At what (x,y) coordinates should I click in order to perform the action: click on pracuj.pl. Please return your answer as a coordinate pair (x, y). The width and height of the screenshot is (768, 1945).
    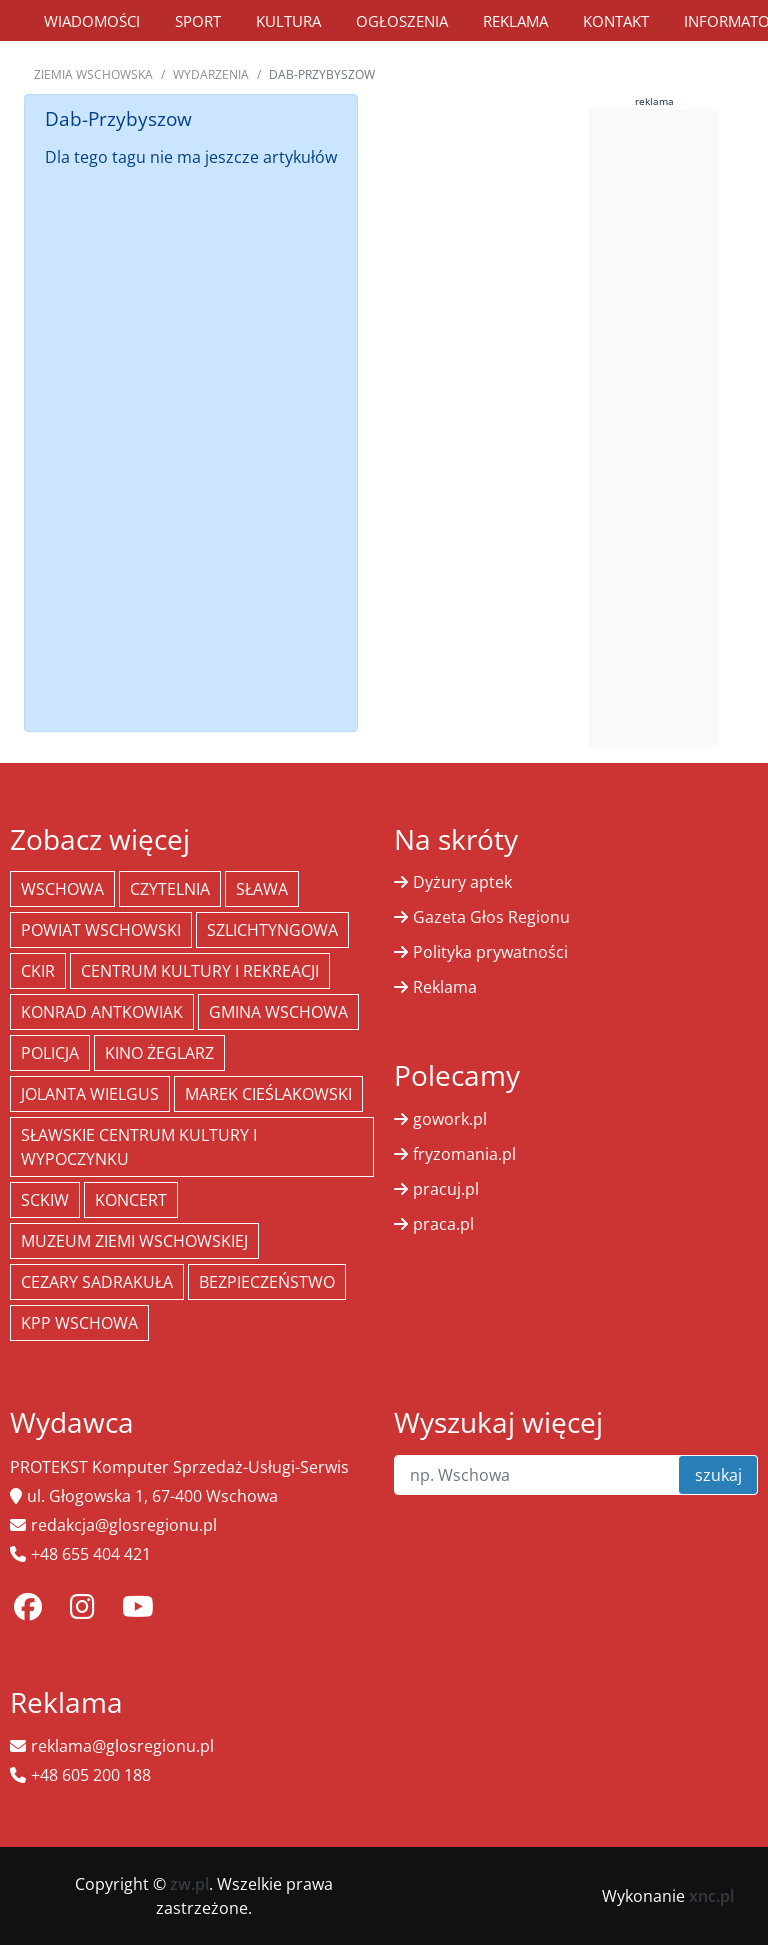
    Looking at the image, I should click on (446, 1189).